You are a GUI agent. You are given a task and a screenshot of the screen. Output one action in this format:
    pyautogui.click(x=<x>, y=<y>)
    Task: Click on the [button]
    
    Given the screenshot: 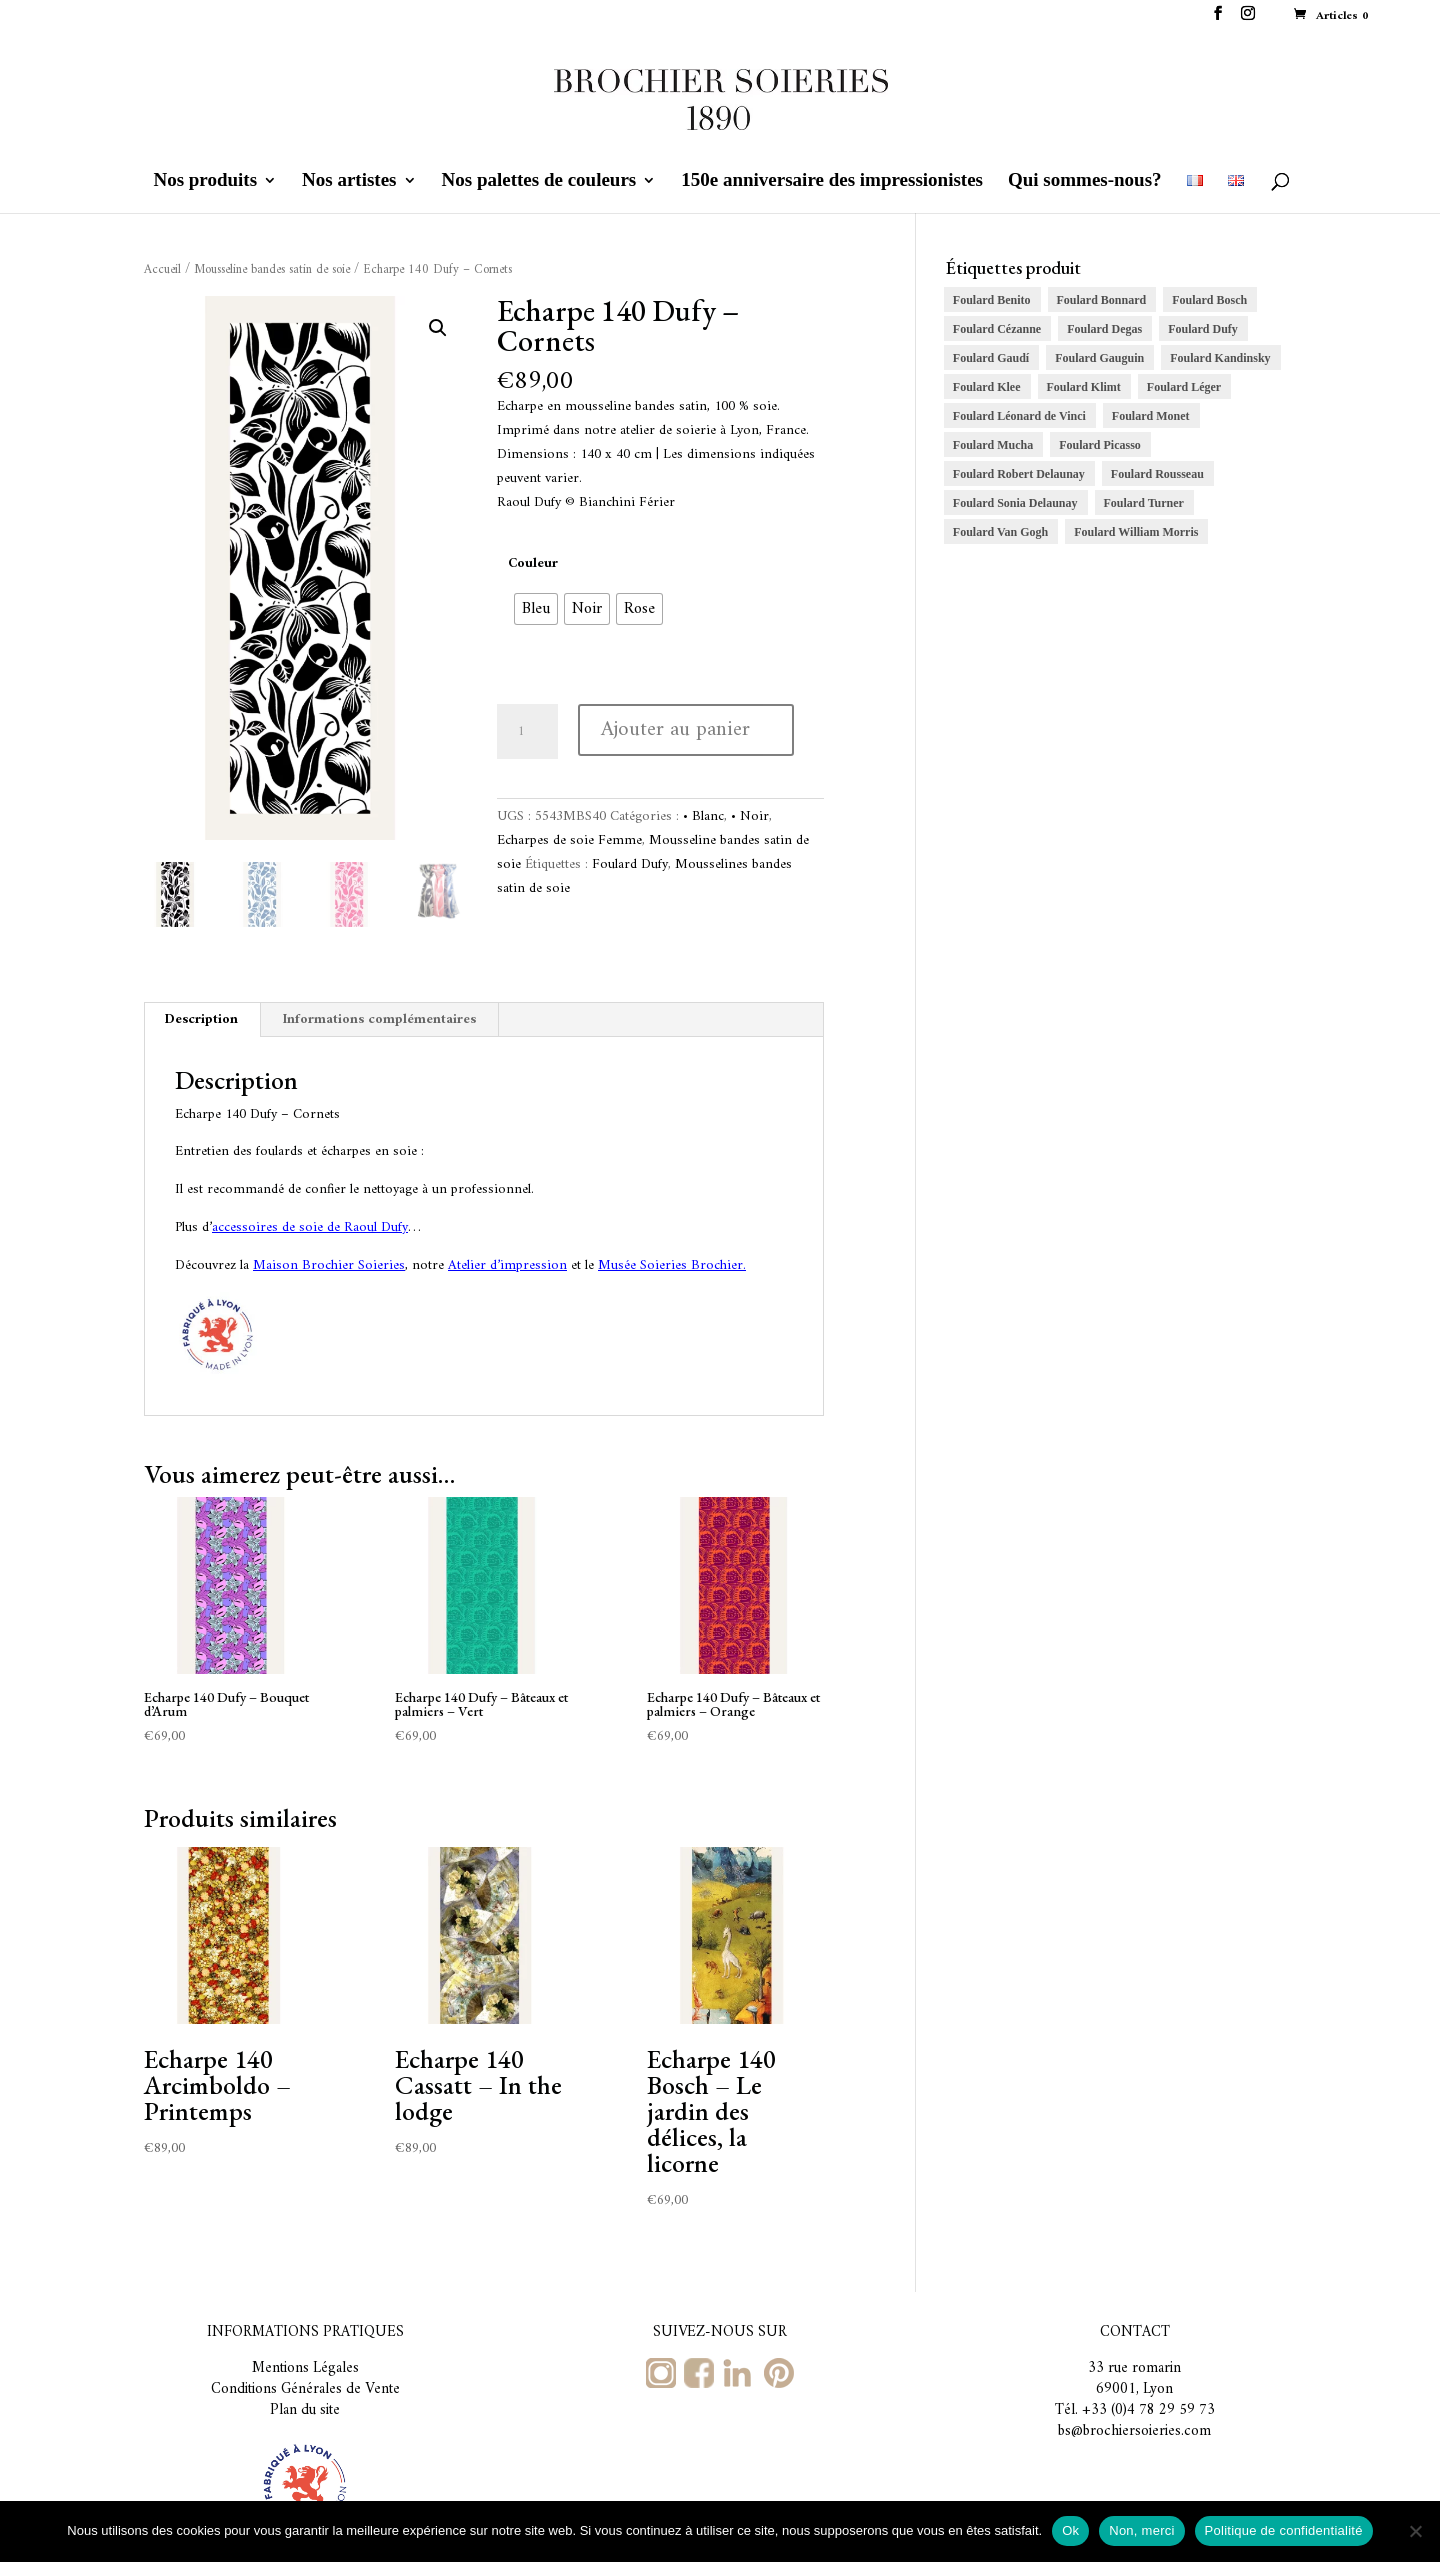 What is the action you would take?
    pyautogui.click(x=438, y=328)
    